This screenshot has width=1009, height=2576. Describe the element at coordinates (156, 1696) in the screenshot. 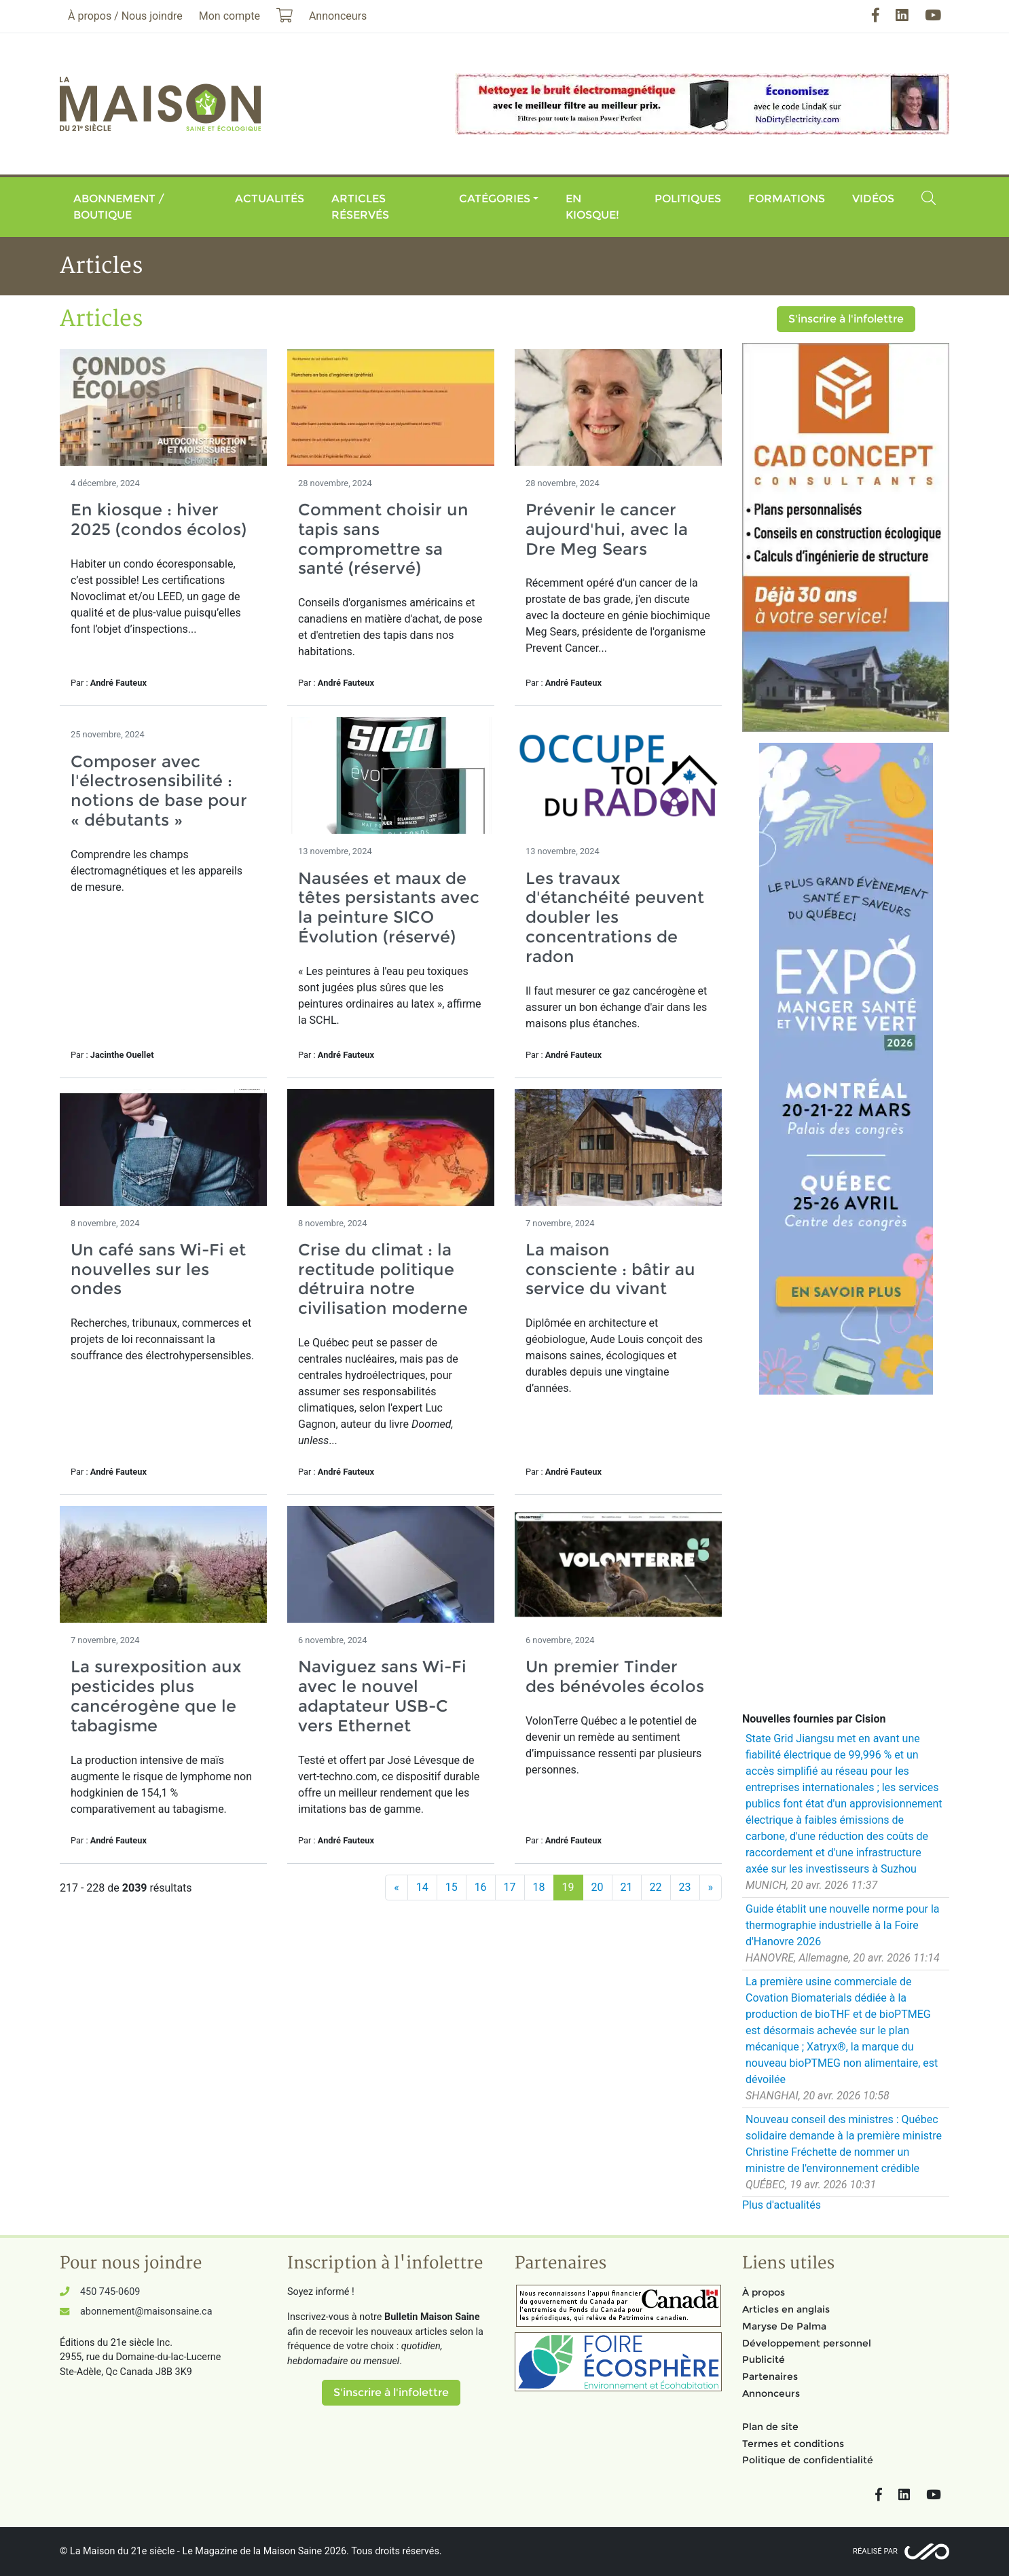

I see `La surexposition aux pesticides plus cancérogène que le tabagisme` at that location.